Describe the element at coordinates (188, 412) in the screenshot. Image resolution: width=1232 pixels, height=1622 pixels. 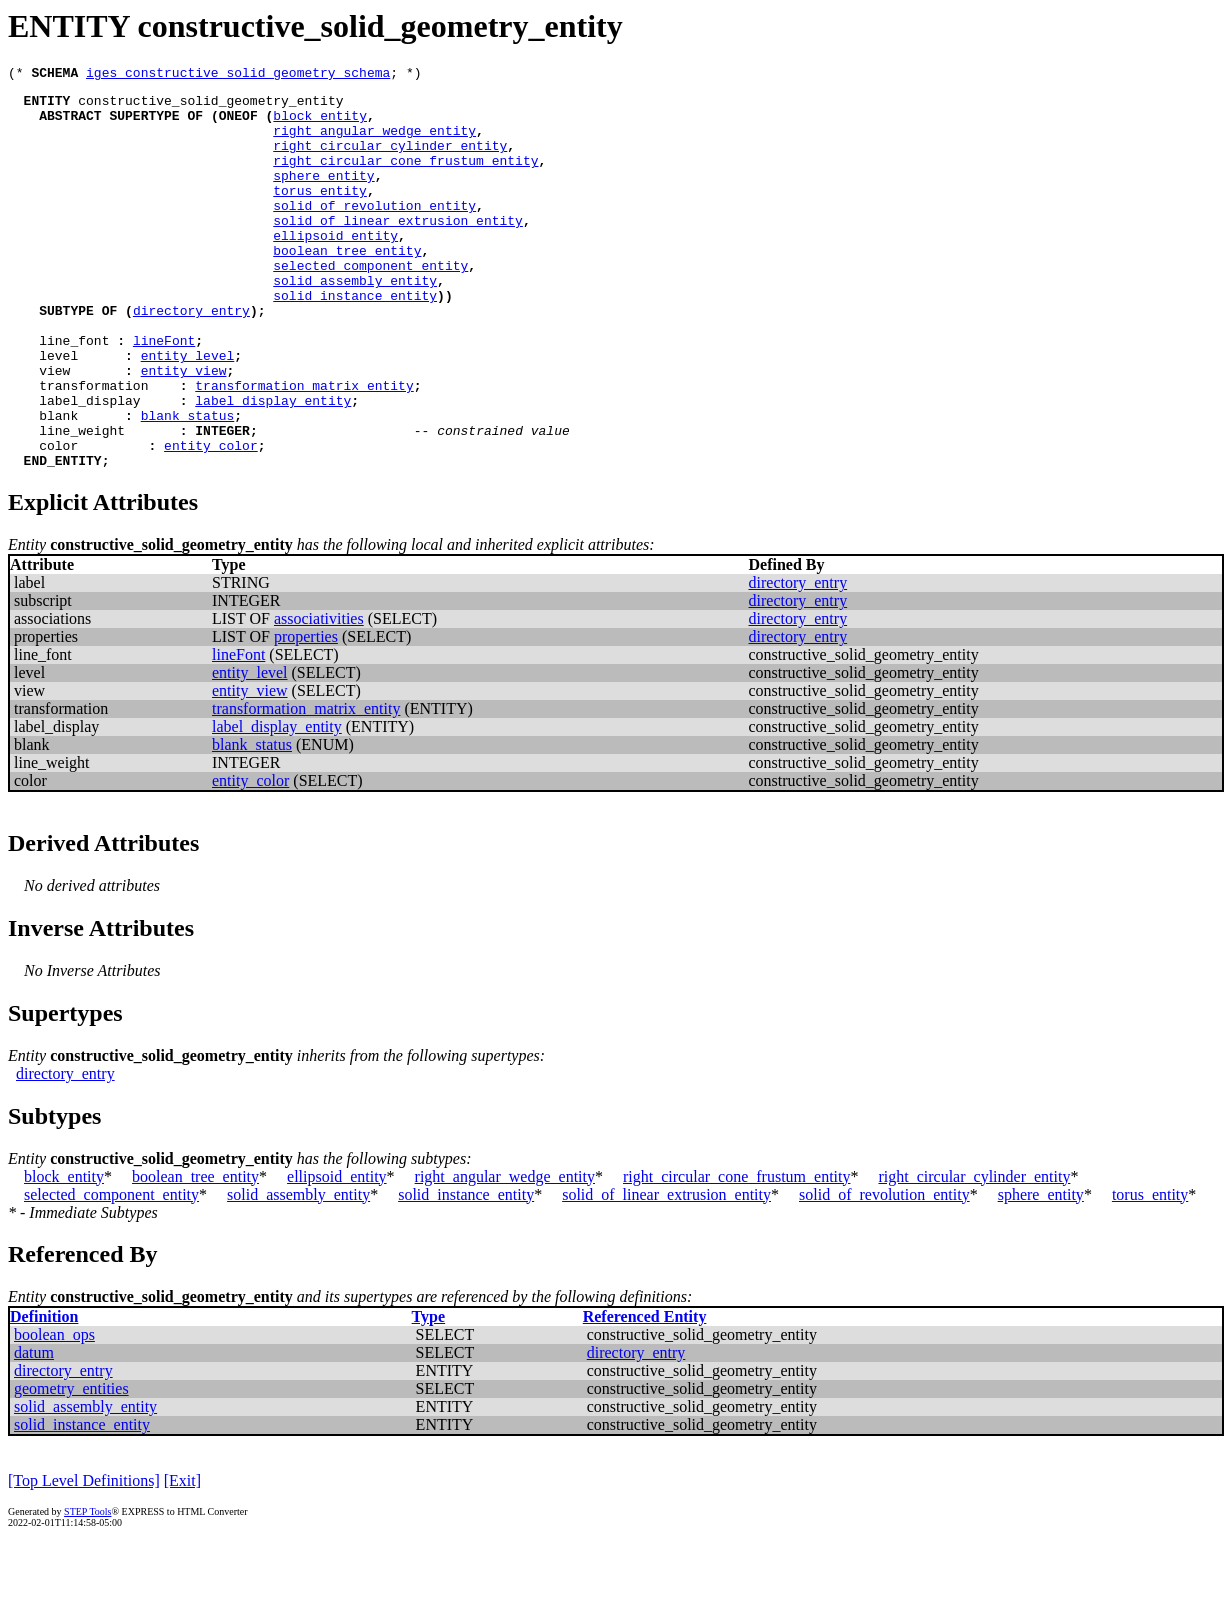
I see `entity_level` at that location.